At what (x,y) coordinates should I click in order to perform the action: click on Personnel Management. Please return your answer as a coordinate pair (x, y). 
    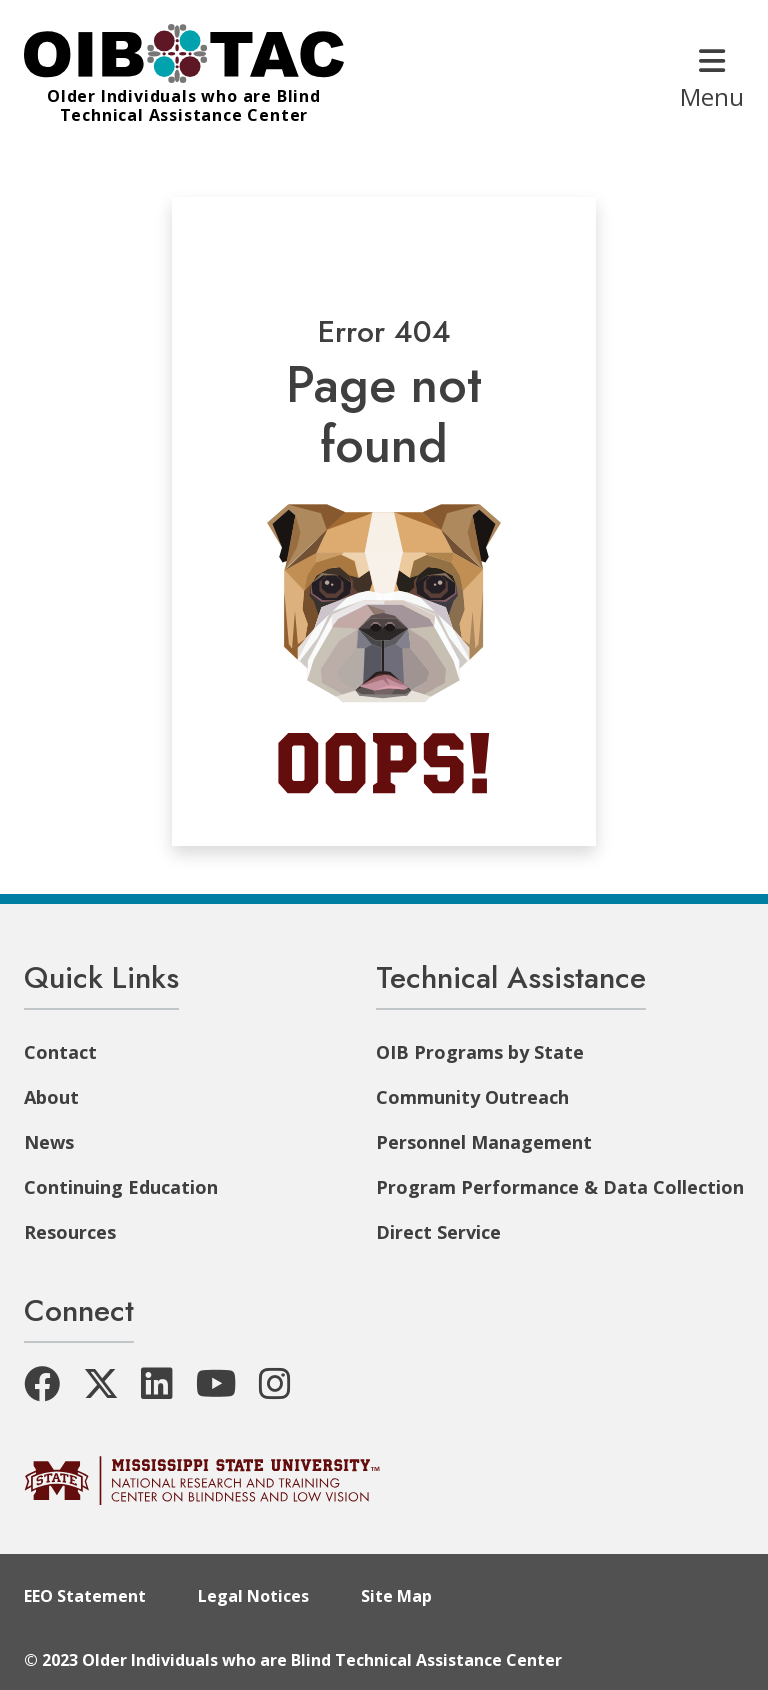
    Looking at the image, I should click on (484, 1142).